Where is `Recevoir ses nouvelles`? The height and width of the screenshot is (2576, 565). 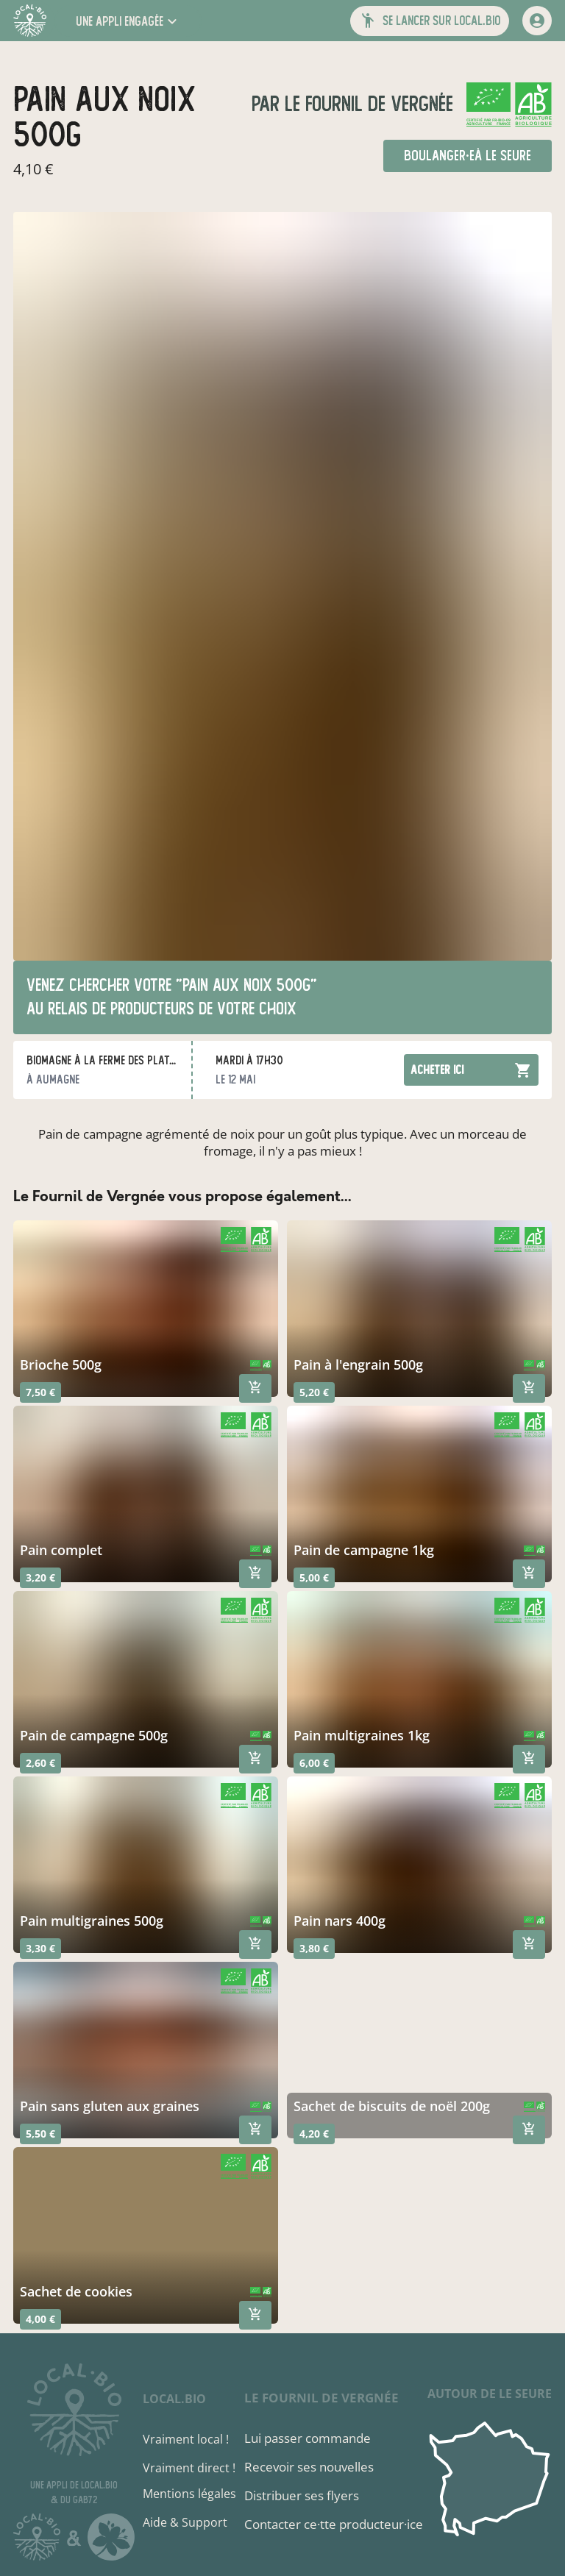
Recevoir ses nouvelles is located at coordinates (309, 2466).